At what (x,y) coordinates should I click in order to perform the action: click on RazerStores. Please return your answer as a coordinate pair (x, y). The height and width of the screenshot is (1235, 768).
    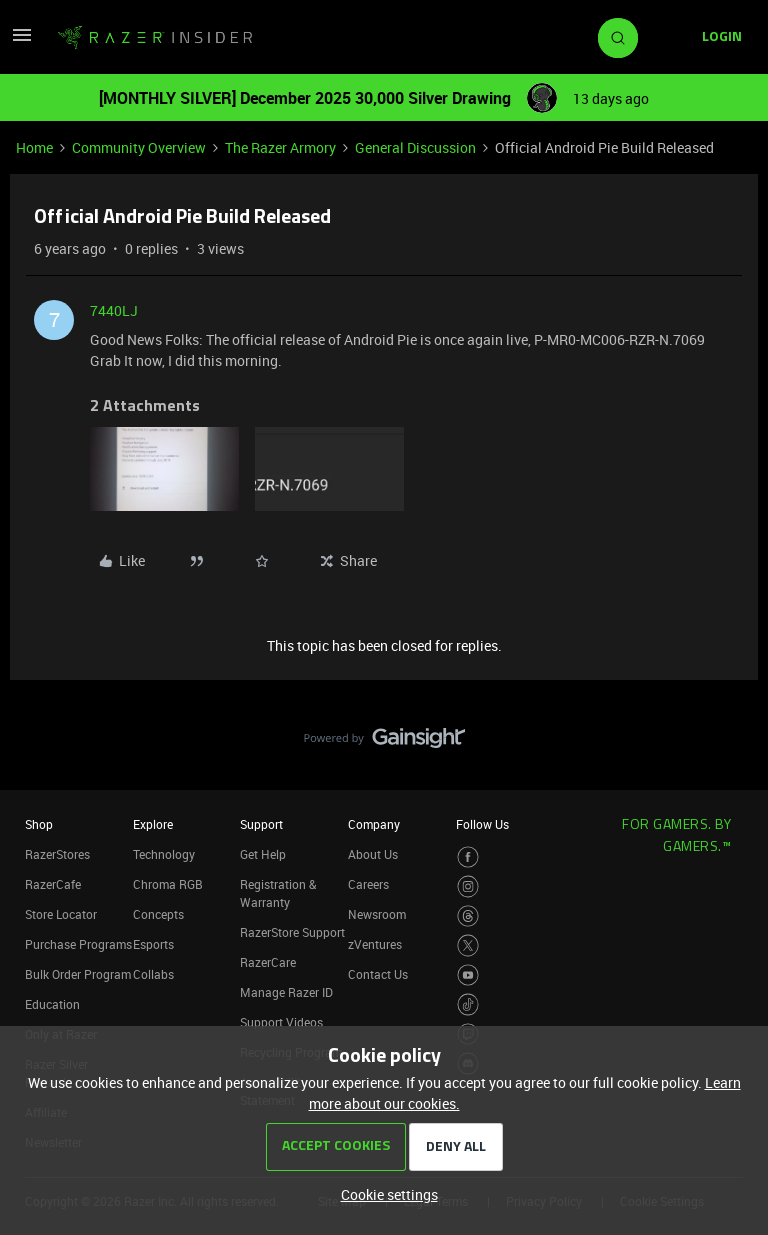
    Looking at the image, I should click on (57, 854).